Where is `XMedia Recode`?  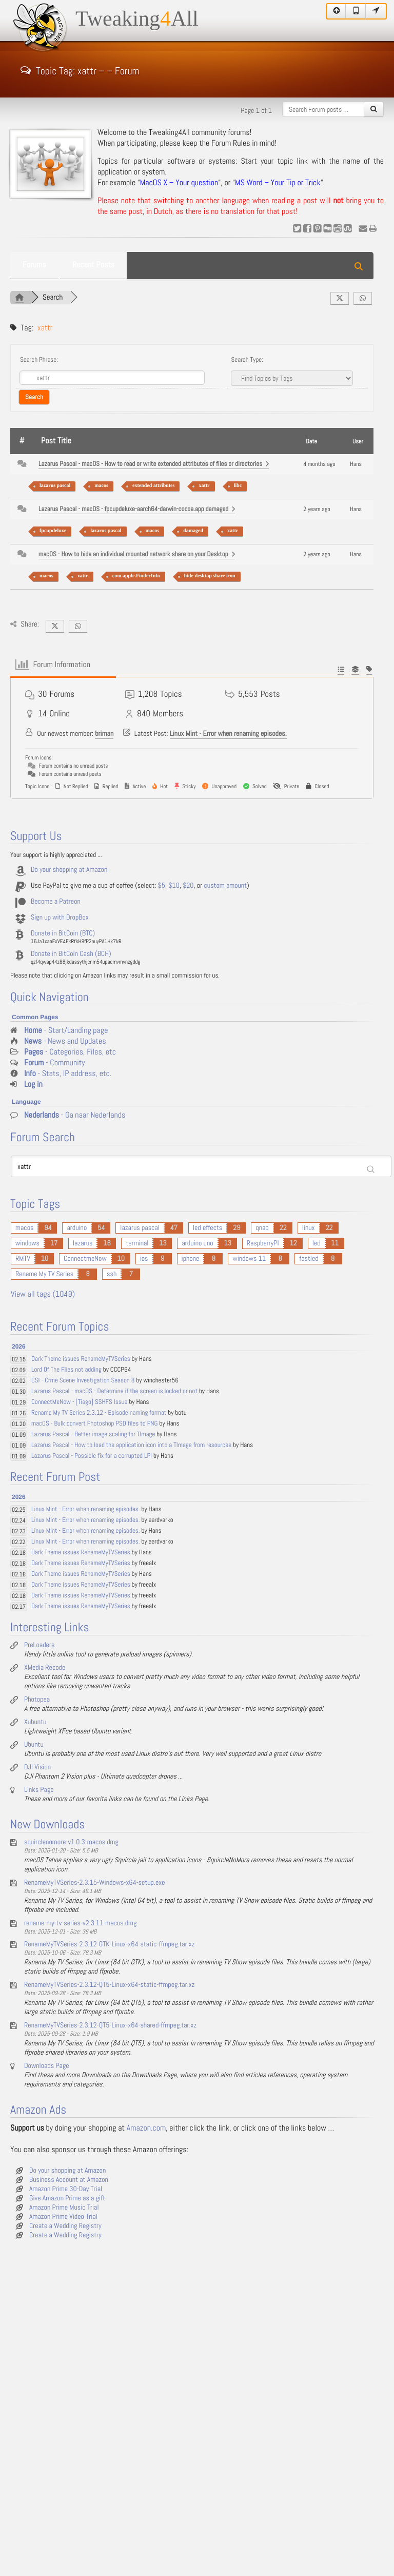
XMedia Recode is located at coordinates (44, 1667).